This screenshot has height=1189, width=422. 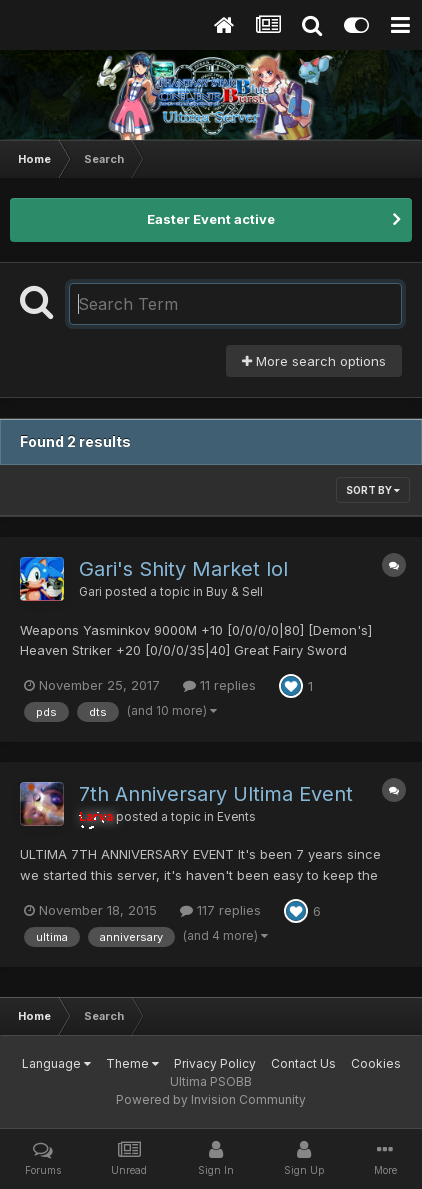 I want to click on Sort By, so click(x=373, y=490).